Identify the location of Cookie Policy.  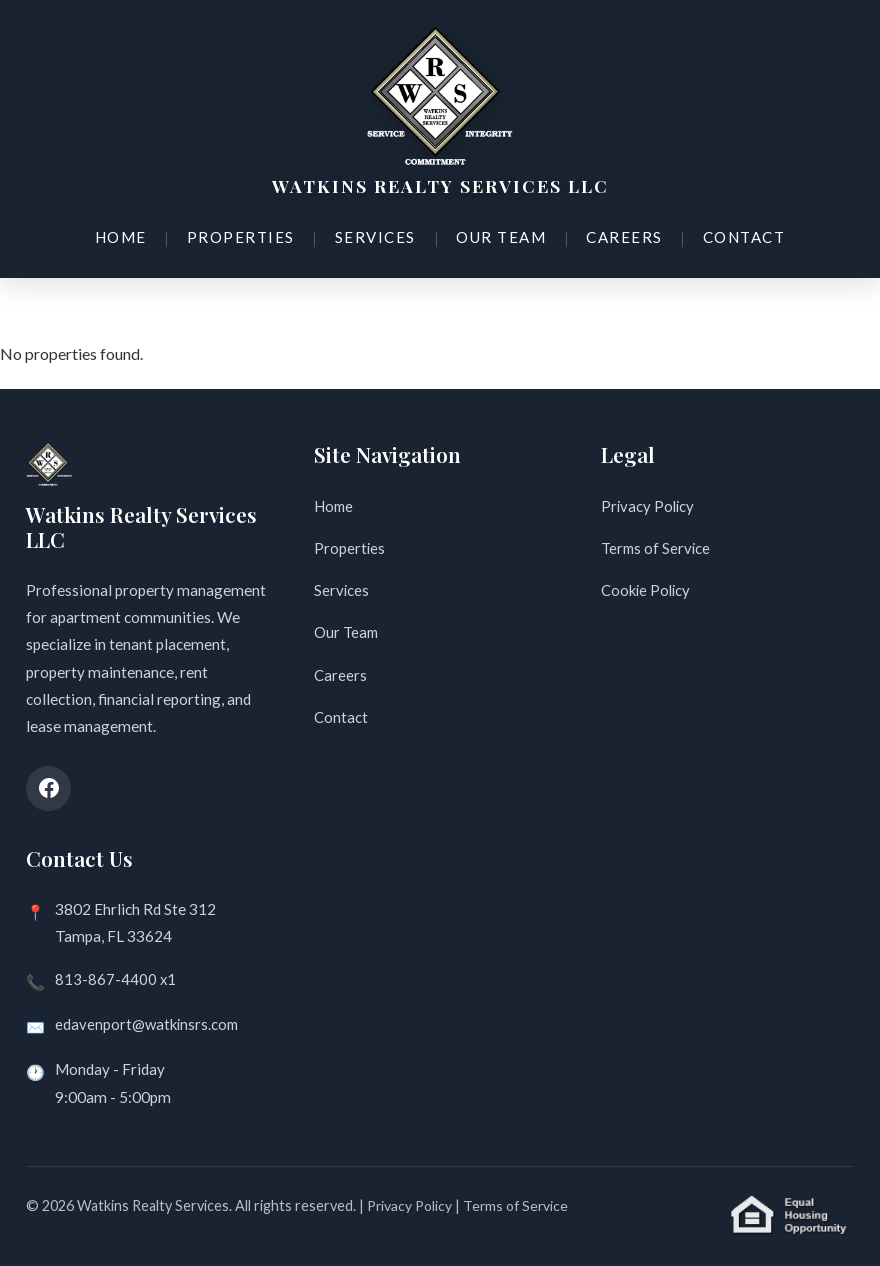
(647, 591).